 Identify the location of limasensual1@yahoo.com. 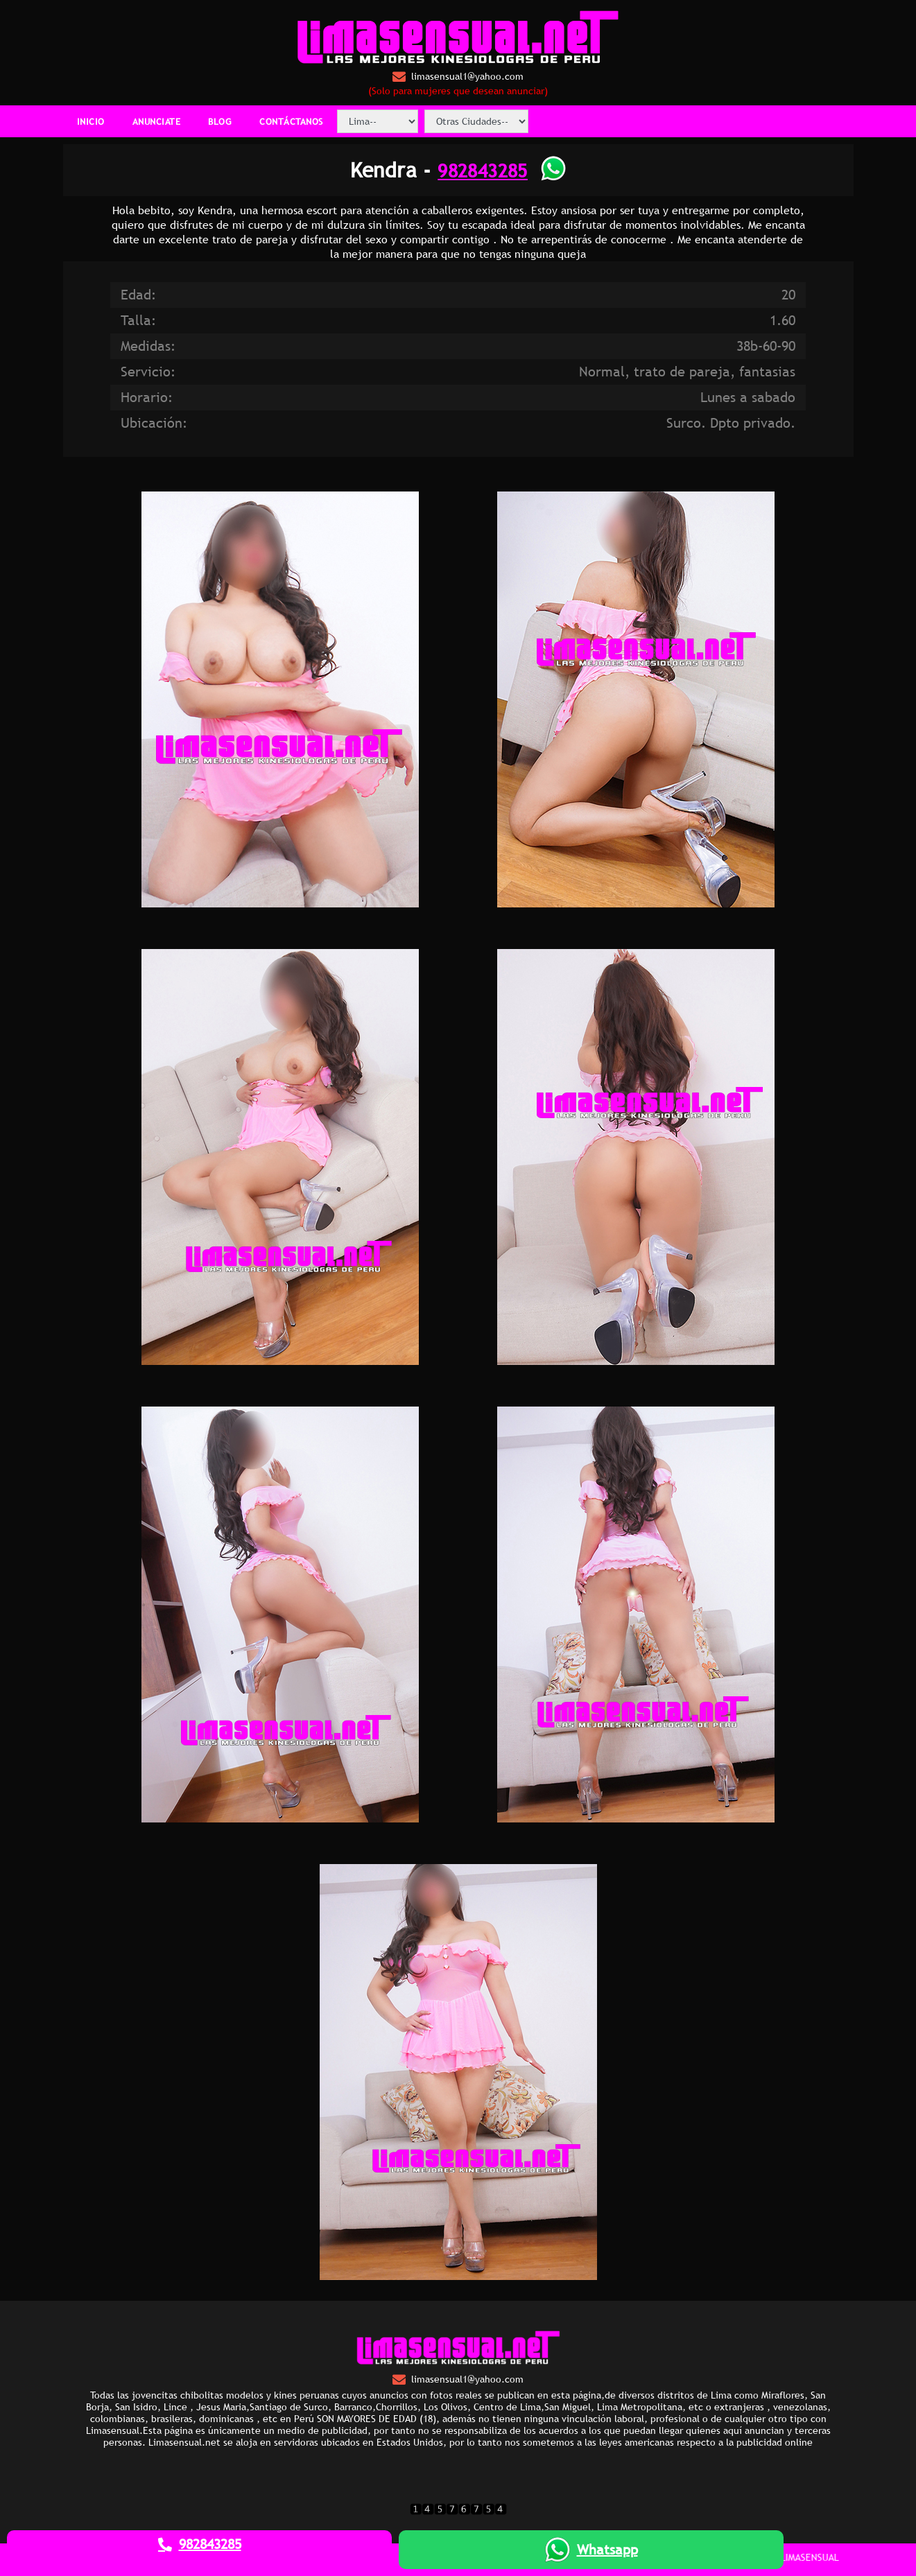
(458, 76).